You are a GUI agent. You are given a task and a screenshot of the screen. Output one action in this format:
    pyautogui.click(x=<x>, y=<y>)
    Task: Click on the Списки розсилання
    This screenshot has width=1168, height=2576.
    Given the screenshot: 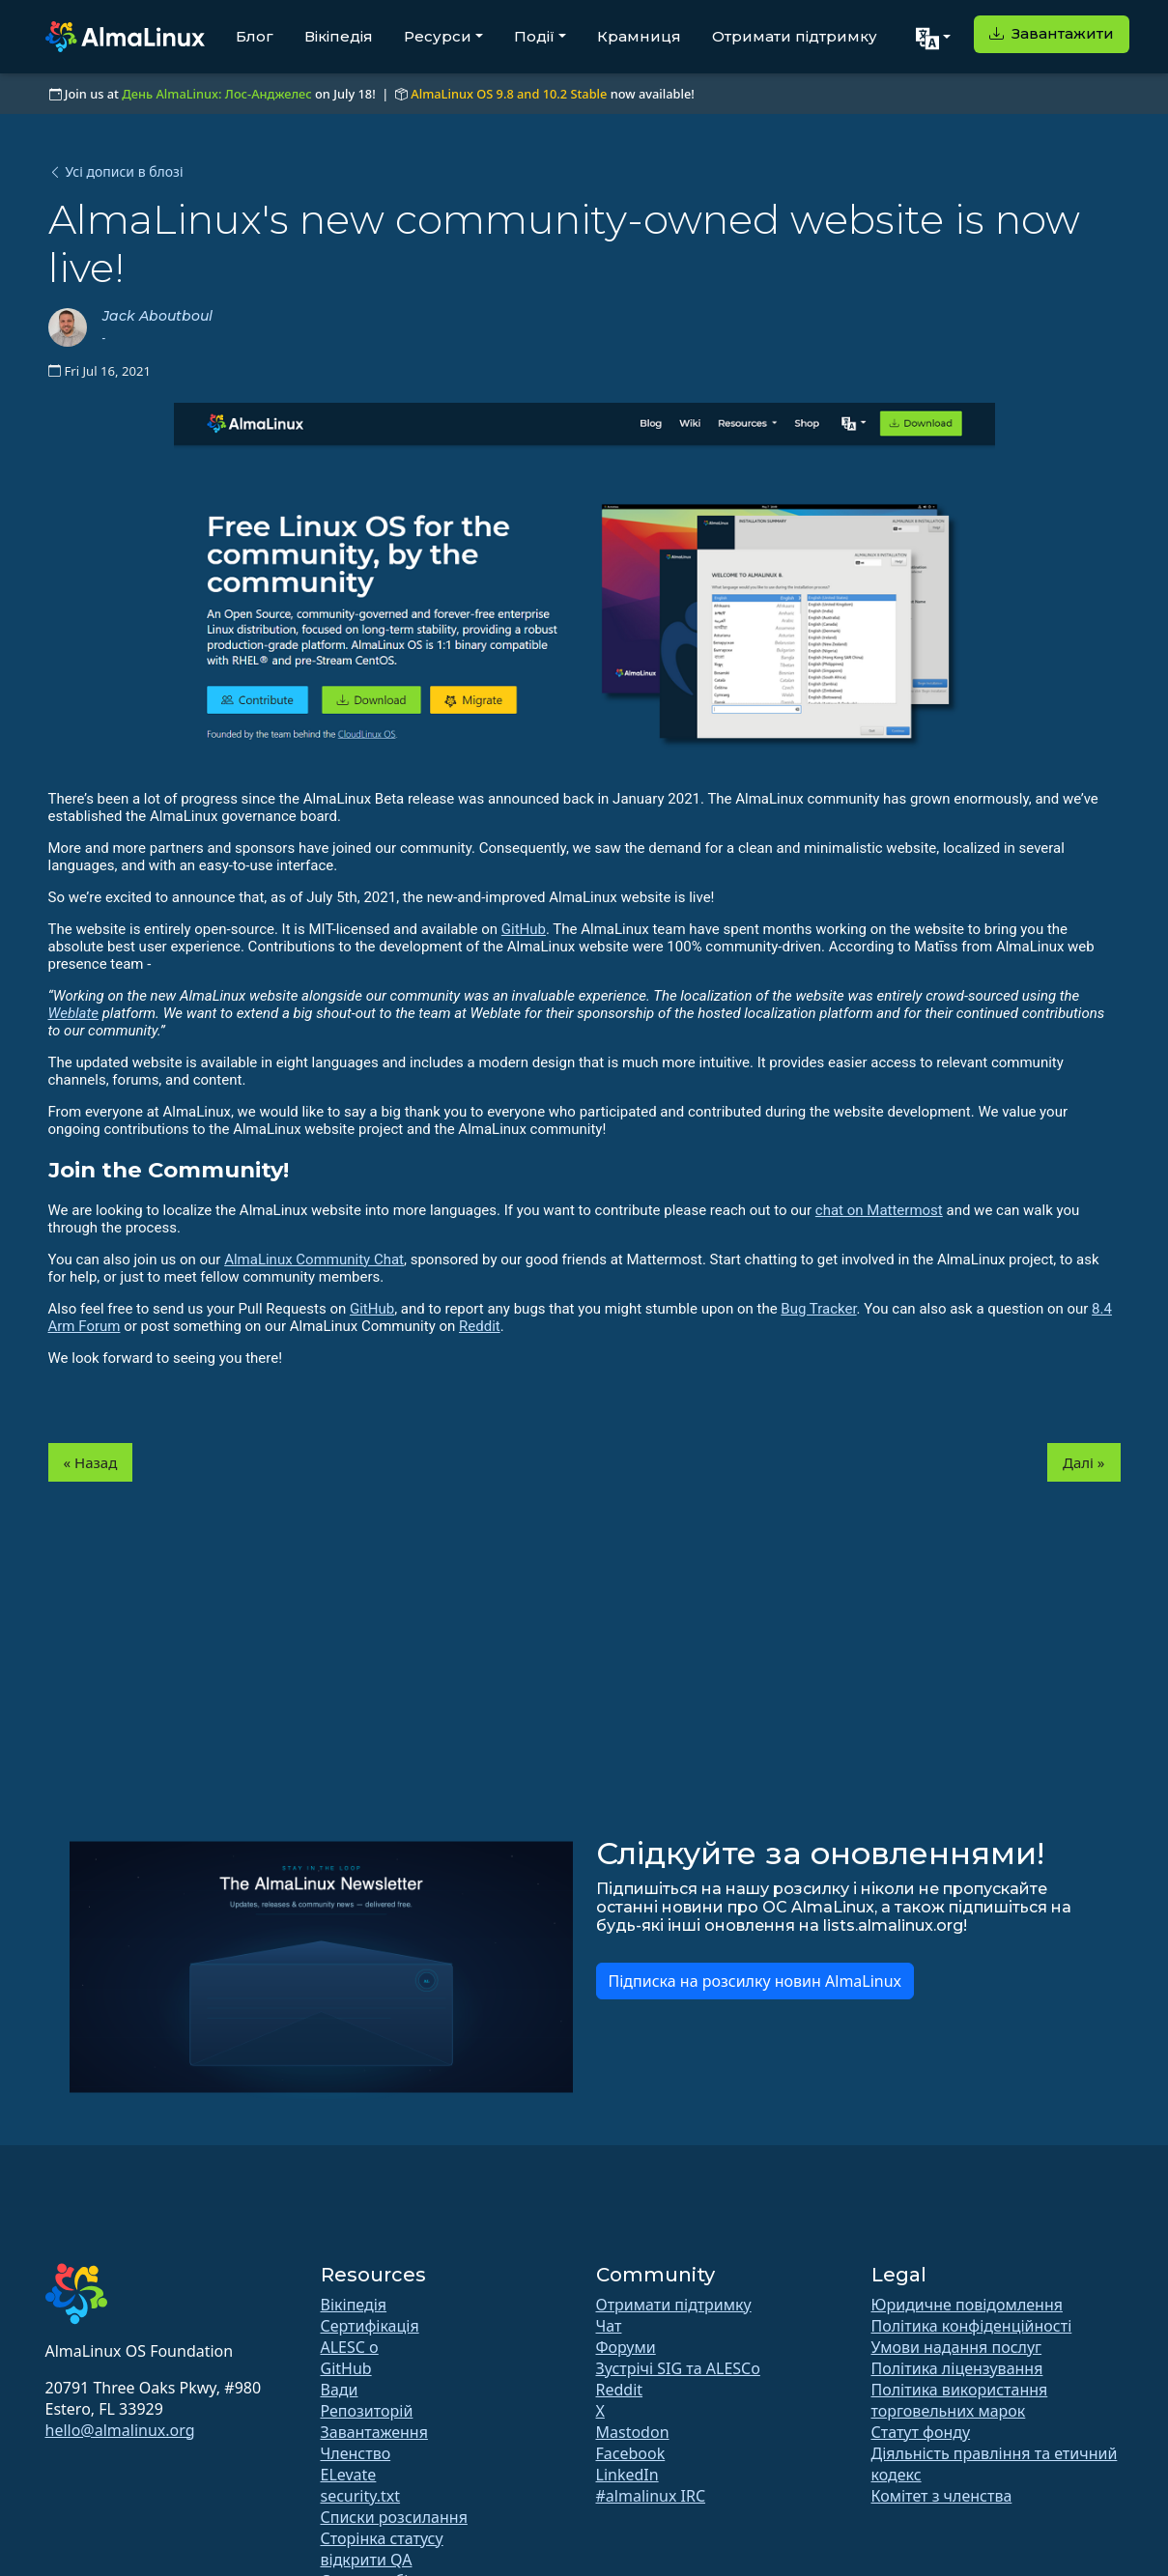 What is the action you would take?
    pyautogui.click(x=394, y=2517)
    